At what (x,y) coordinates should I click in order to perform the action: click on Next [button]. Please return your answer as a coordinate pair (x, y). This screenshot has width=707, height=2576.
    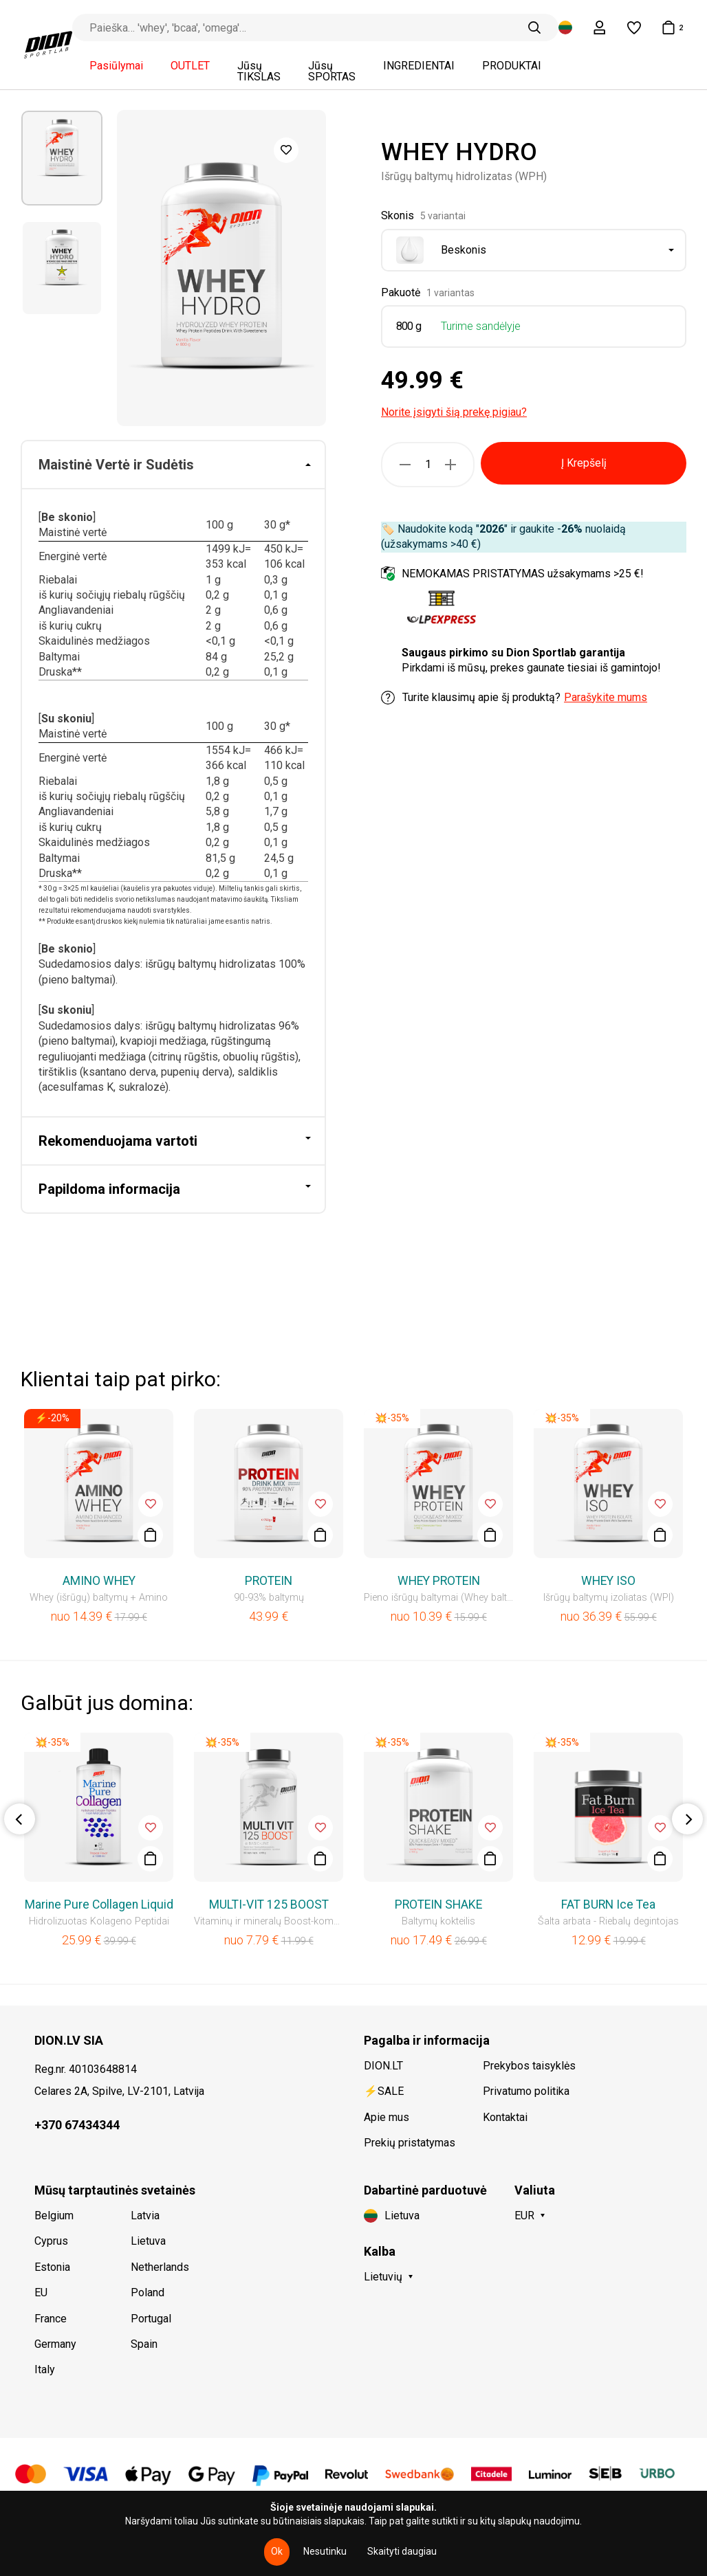
    Looking at the image, I should click on (687, 1818).